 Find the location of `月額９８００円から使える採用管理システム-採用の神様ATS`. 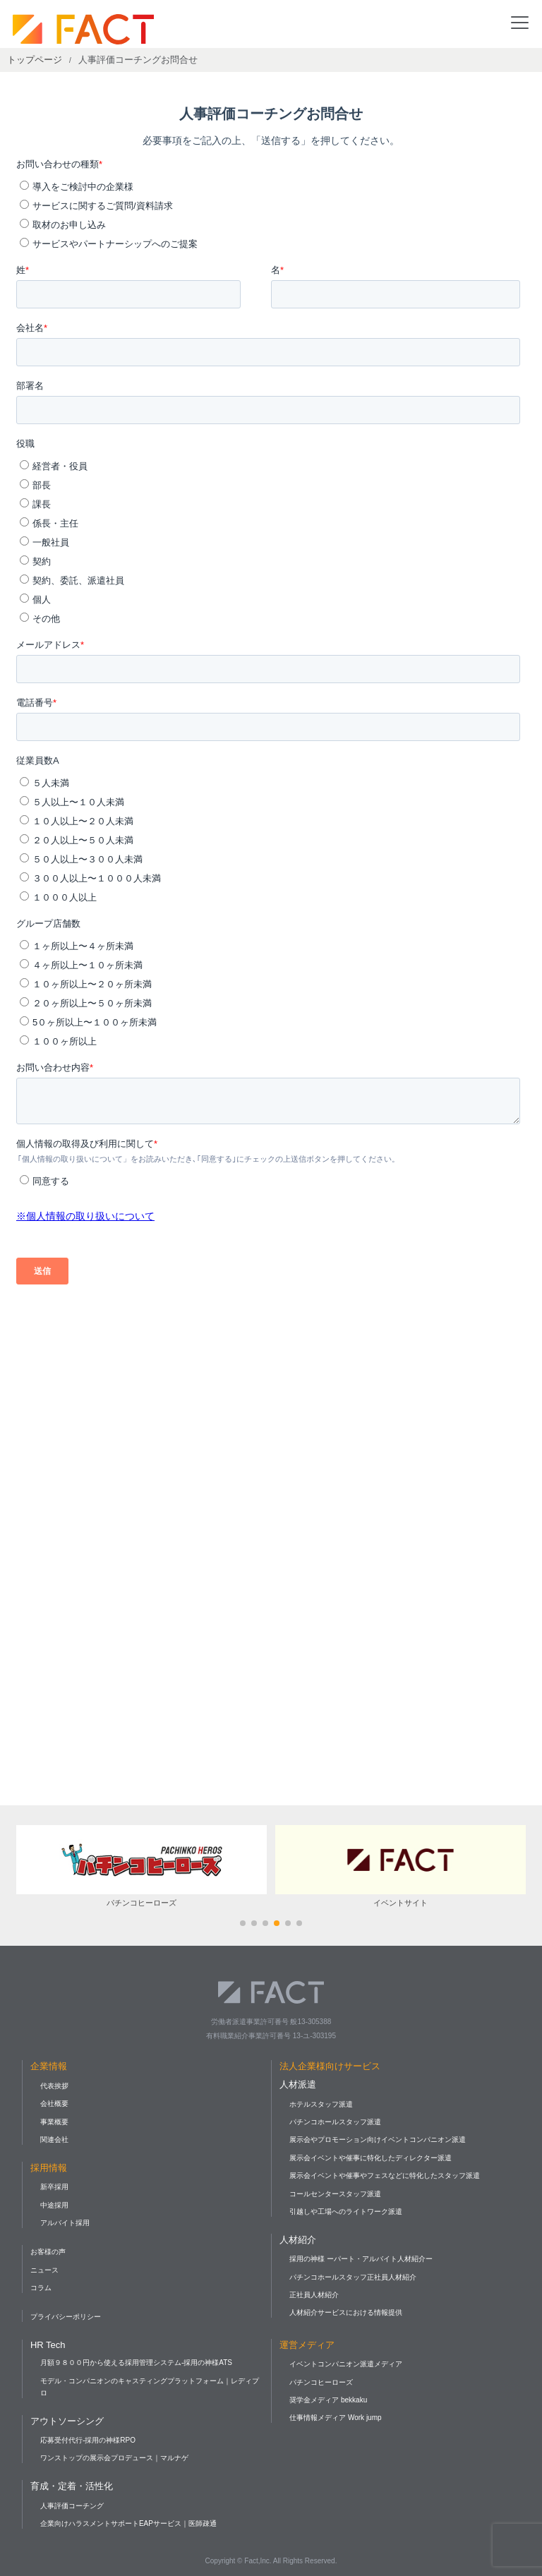

月額９８００円から使える採用管理システム-採用の神様ATS is located at coordinates (136, 2362).